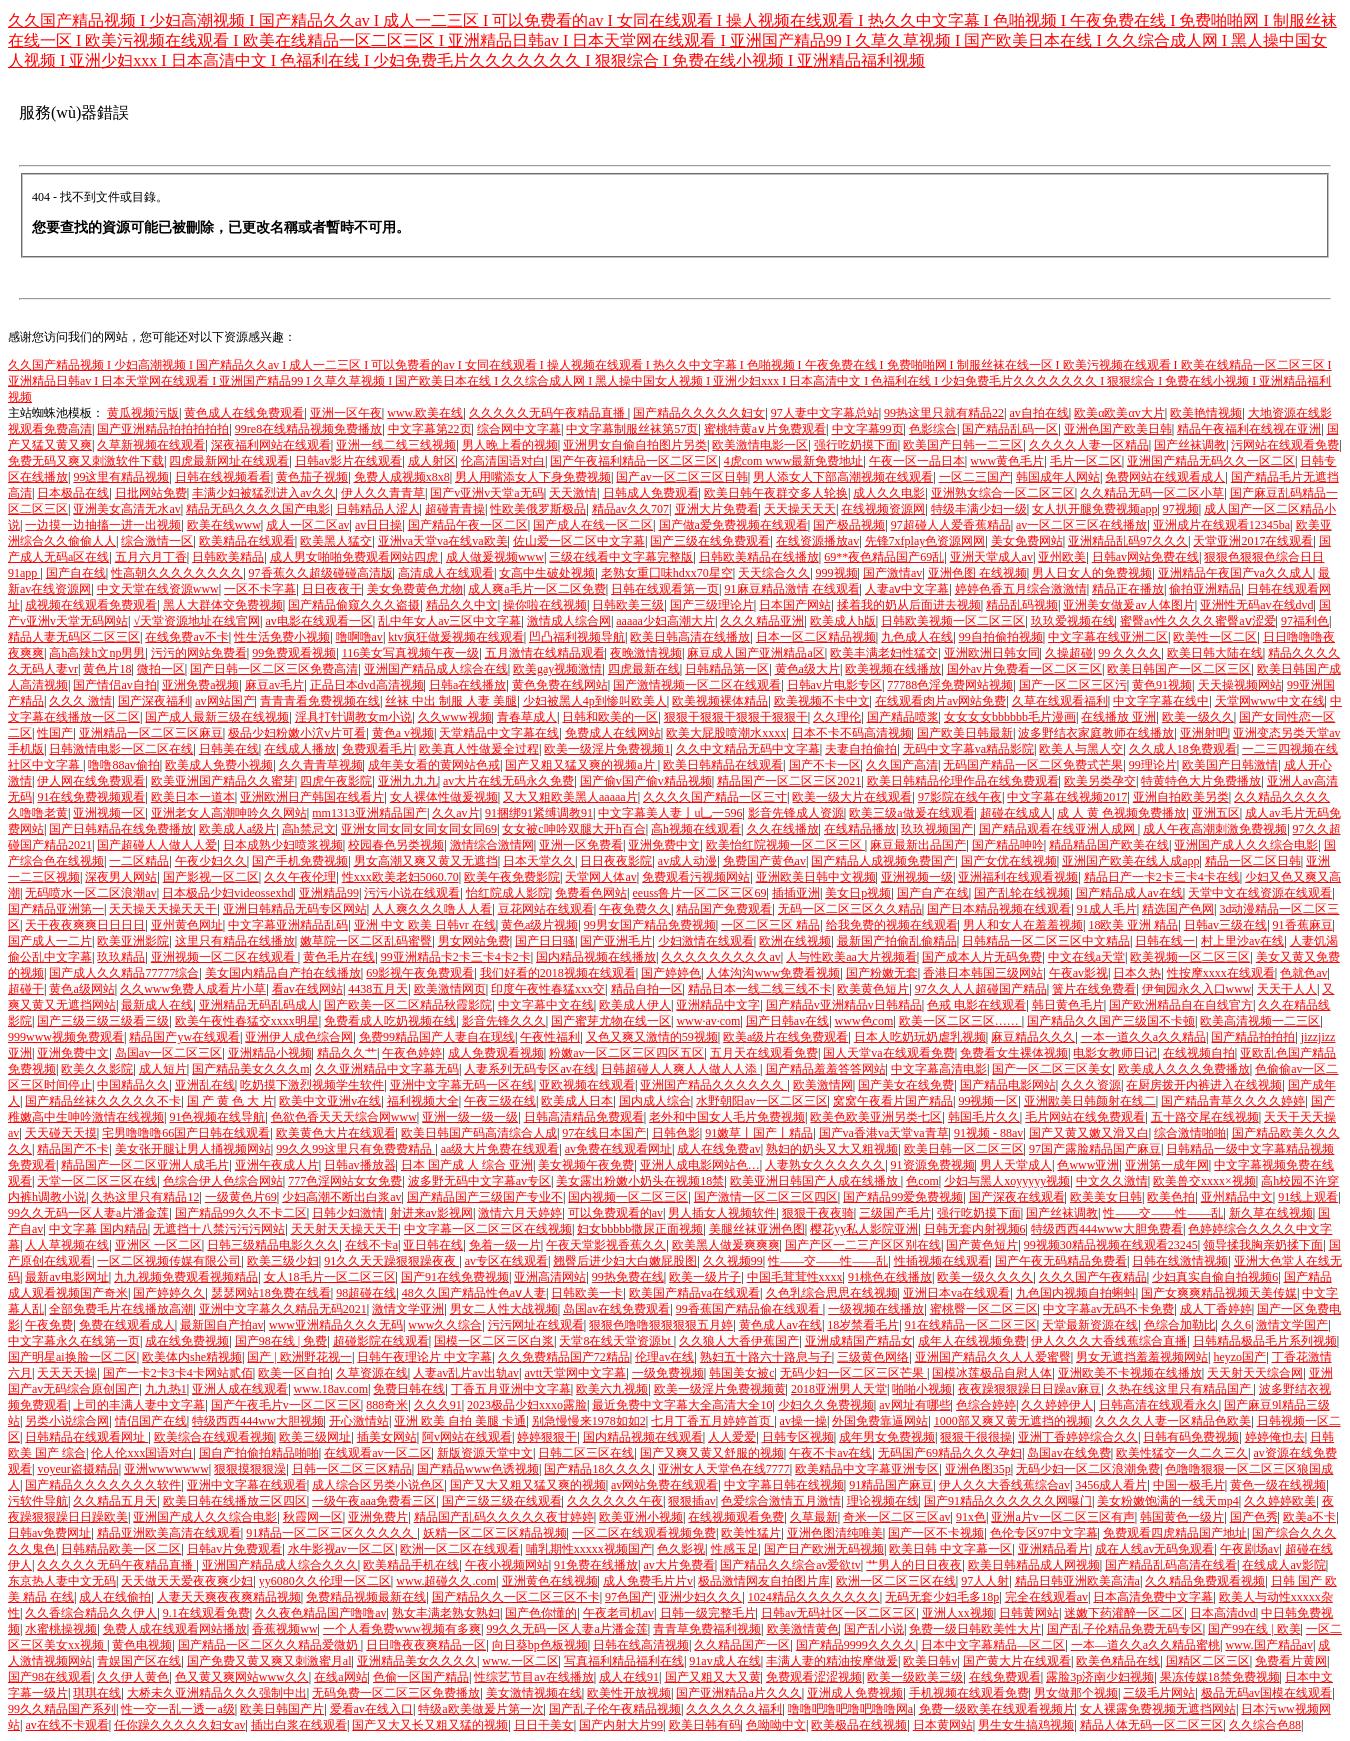 The image size is (1350, 1741). I want to click on 国产三级三级在线观看, so click(502, 1501).